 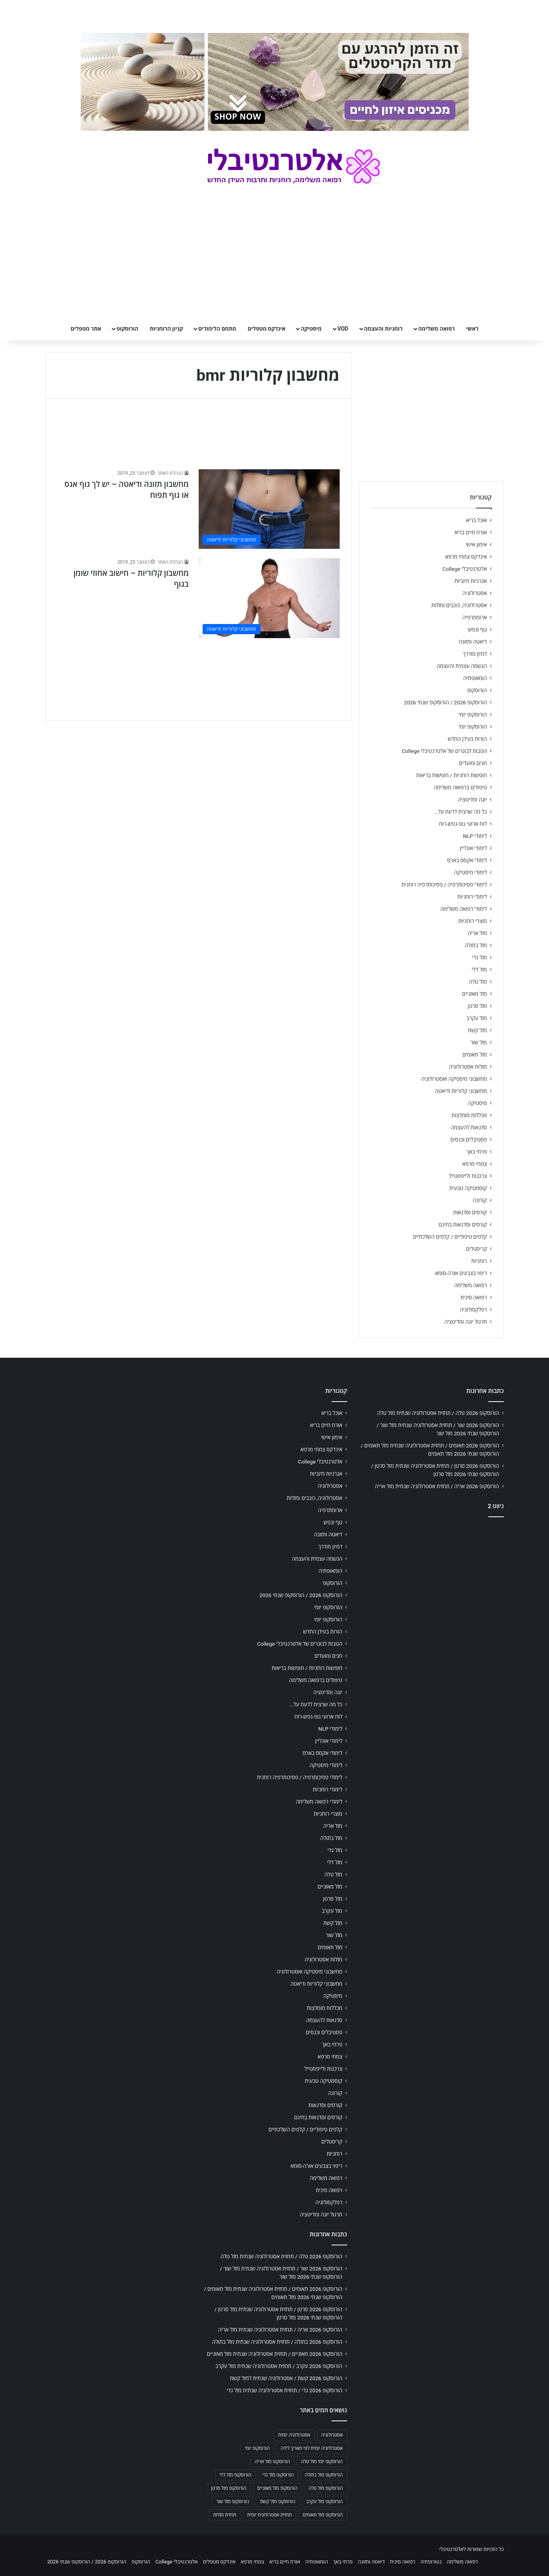 What do you see at coordinates (463, 824) in the screenshot?
I see `לוח ארועי גופ-נפש-רוח` at bounding box center [463, 824].